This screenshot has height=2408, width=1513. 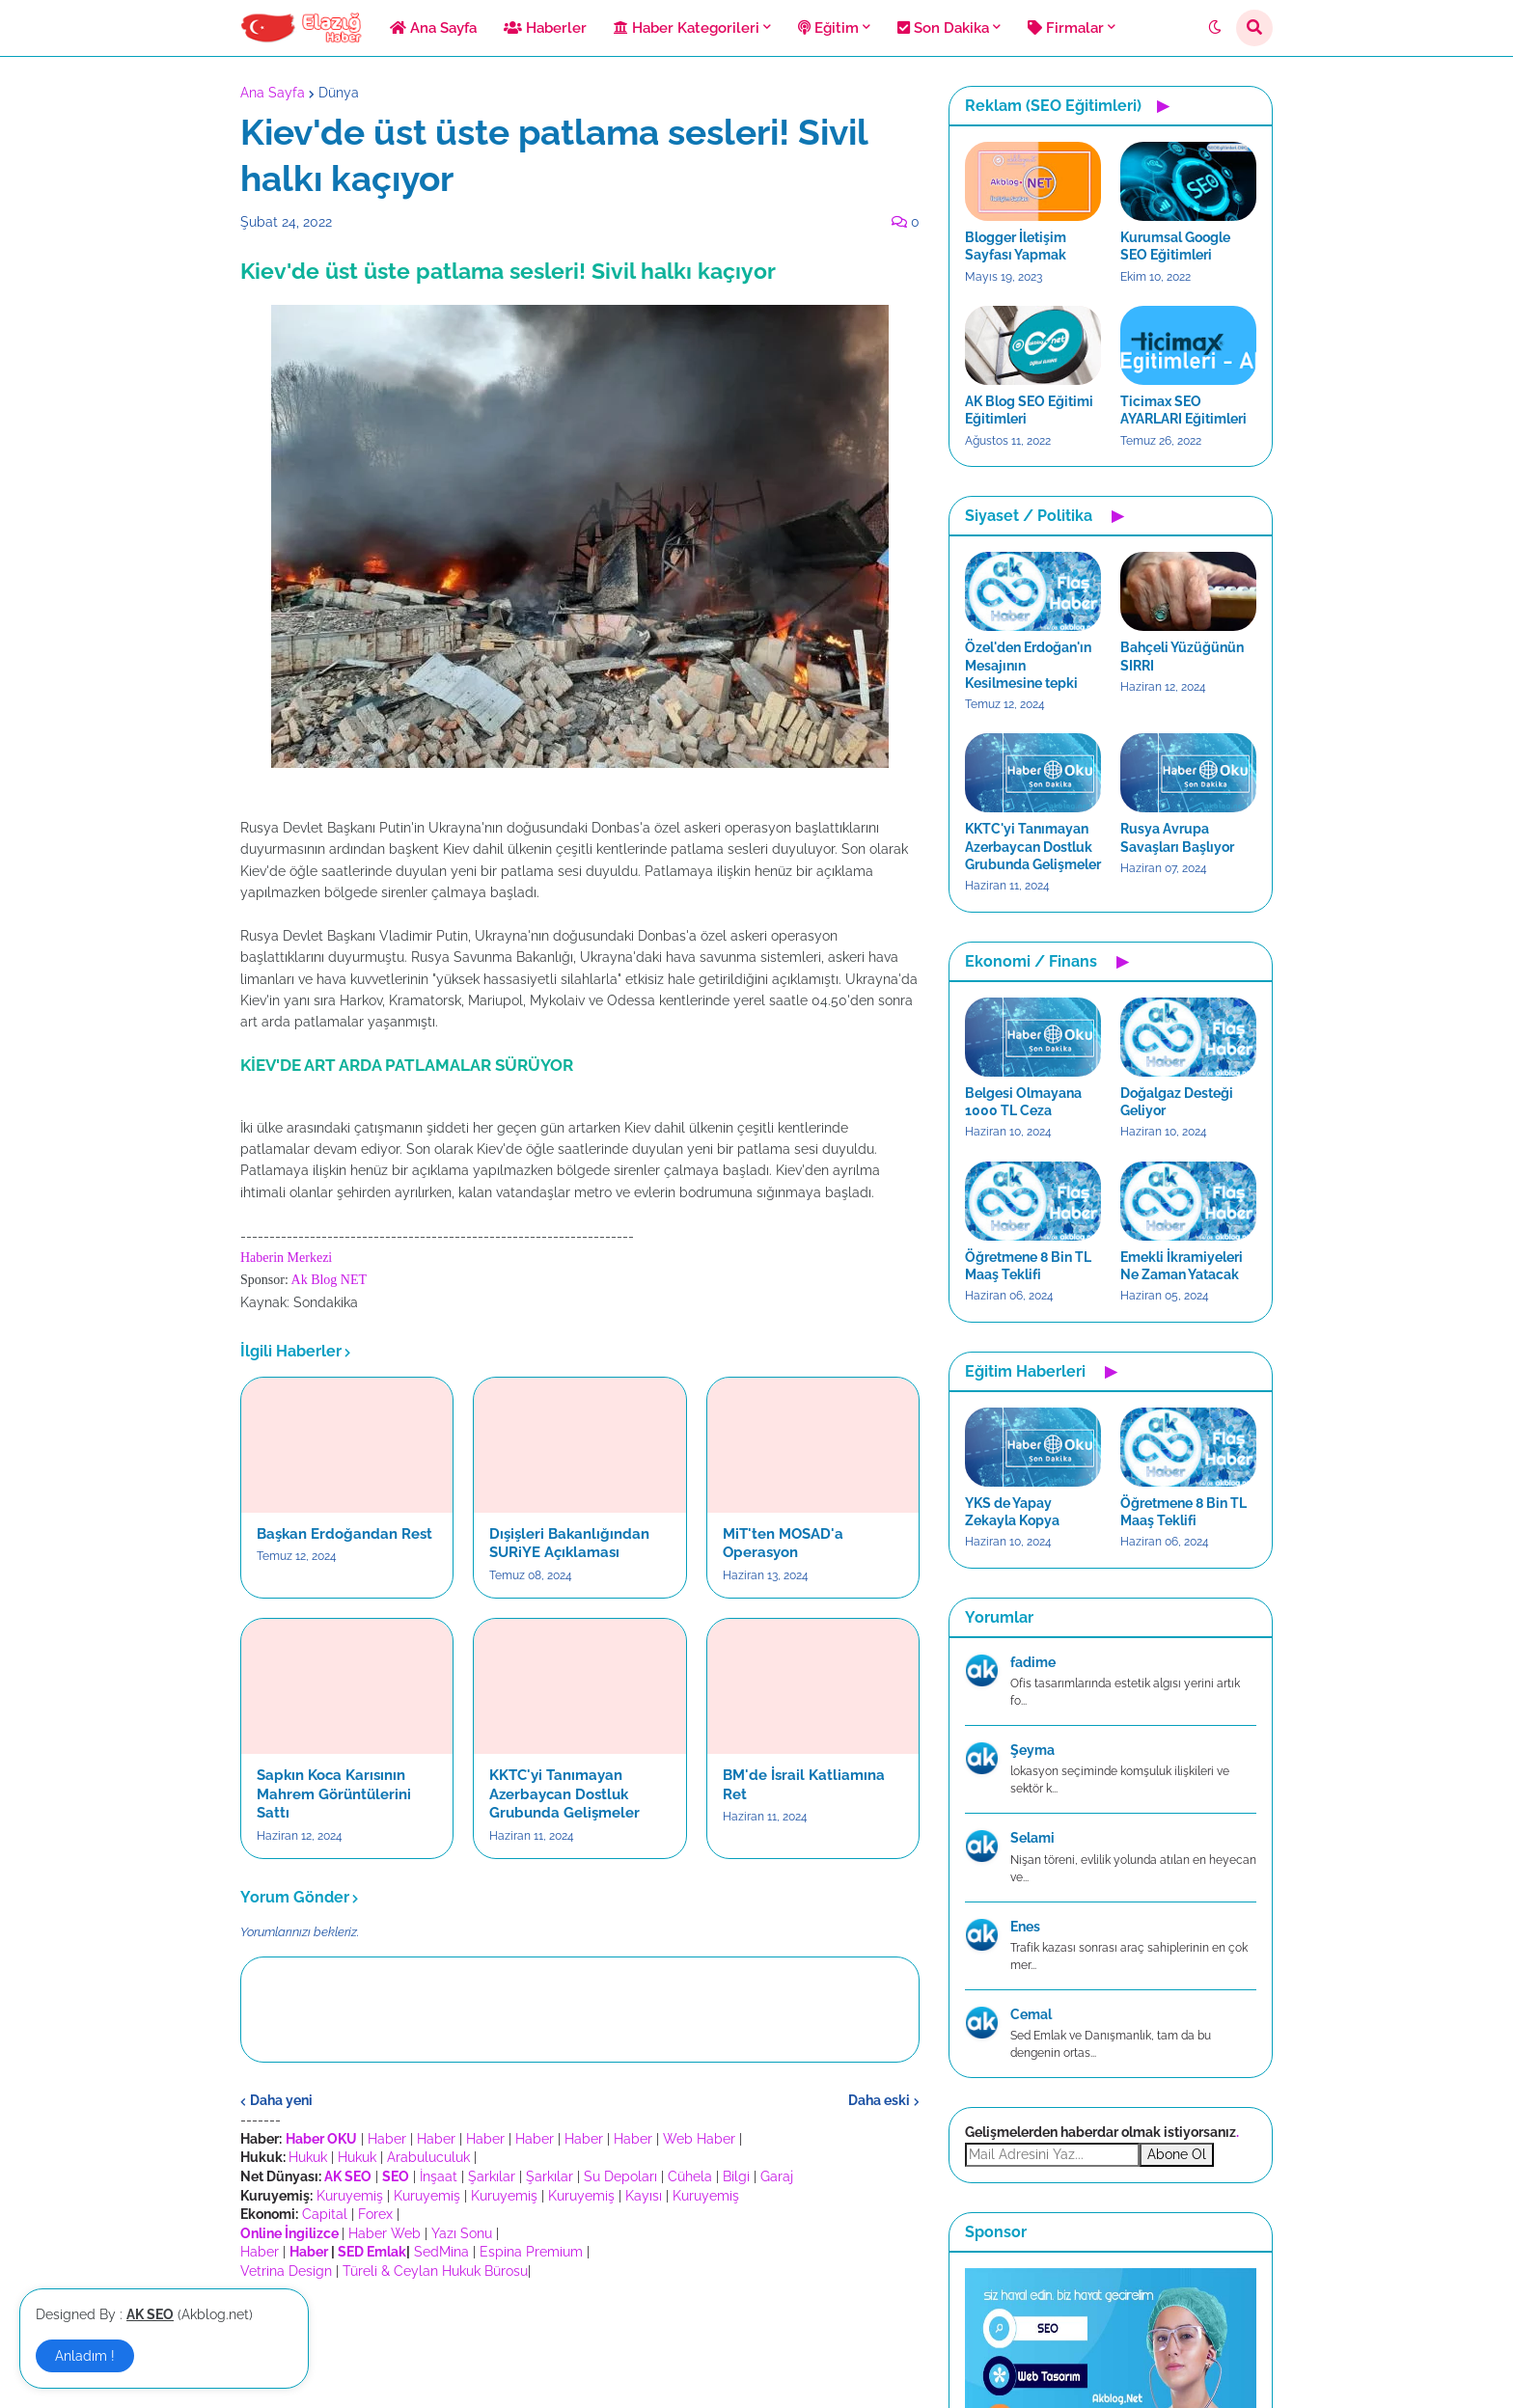 What do you see at coordinates (879, 2100) in the screenshot?
I see `Daha eski` at bounding box center [879, 2100].